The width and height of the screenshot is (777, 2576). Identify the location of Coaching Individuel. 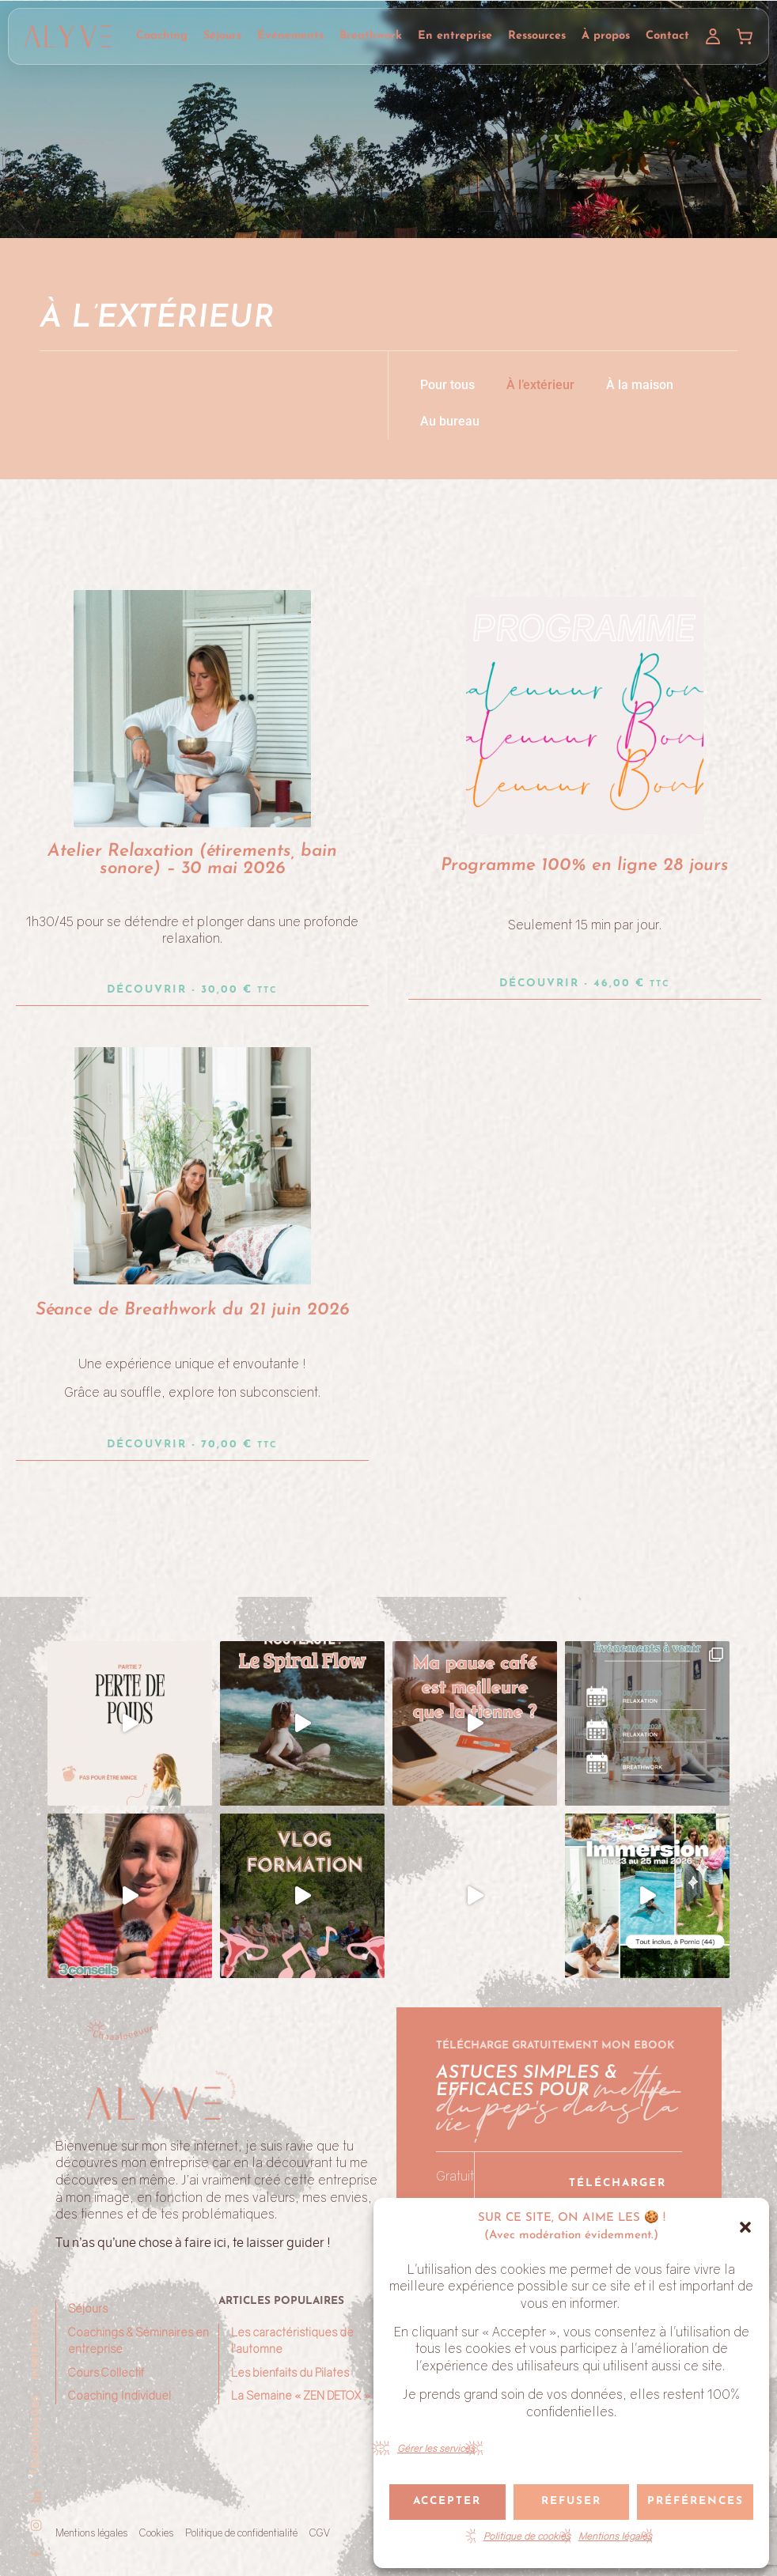
(119, 2395).